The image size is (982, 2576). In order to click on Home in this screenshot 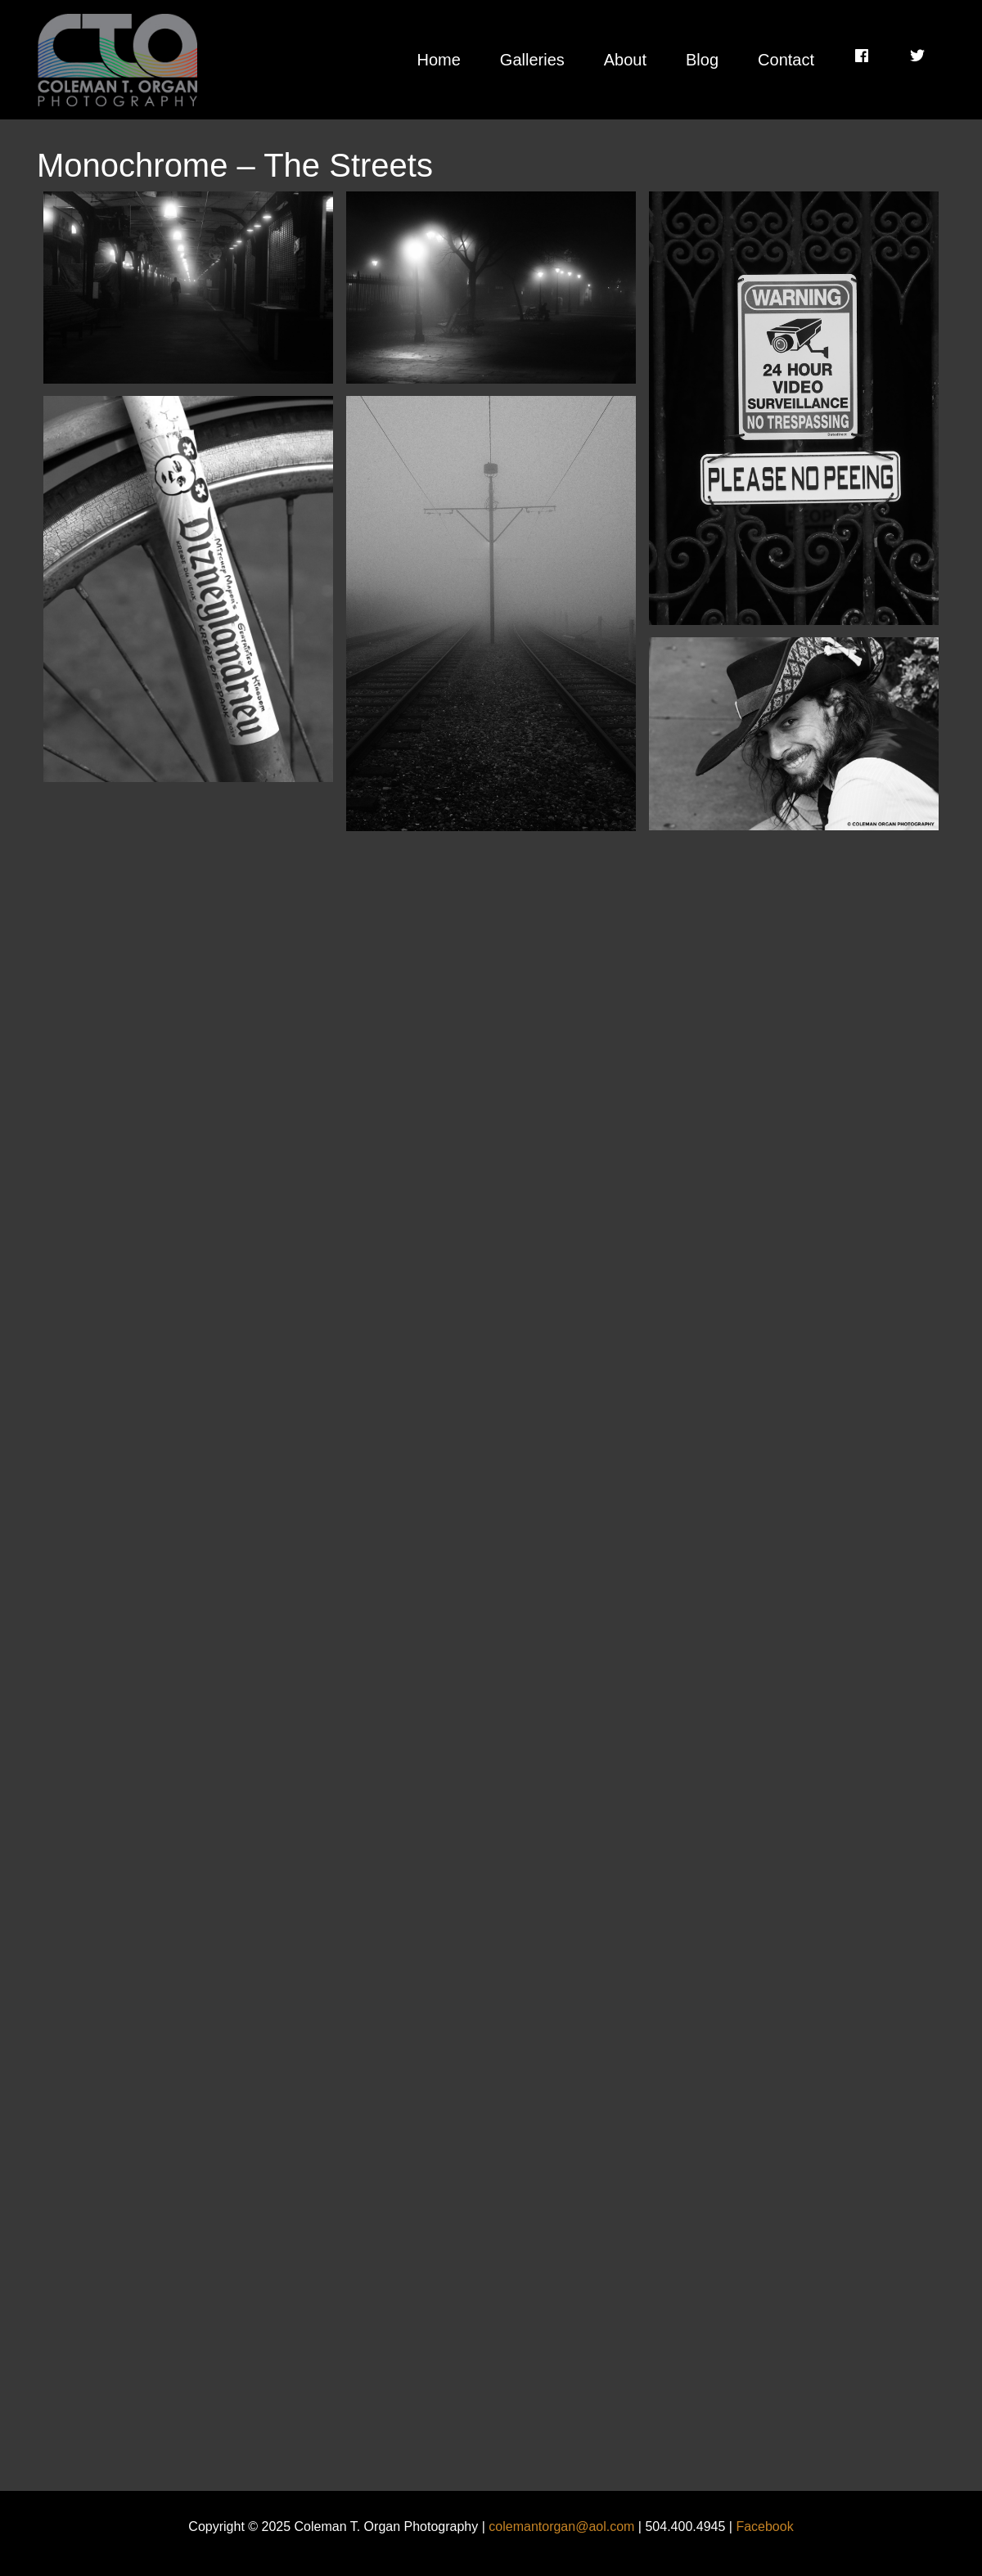, I will do `click(438, 60)`.